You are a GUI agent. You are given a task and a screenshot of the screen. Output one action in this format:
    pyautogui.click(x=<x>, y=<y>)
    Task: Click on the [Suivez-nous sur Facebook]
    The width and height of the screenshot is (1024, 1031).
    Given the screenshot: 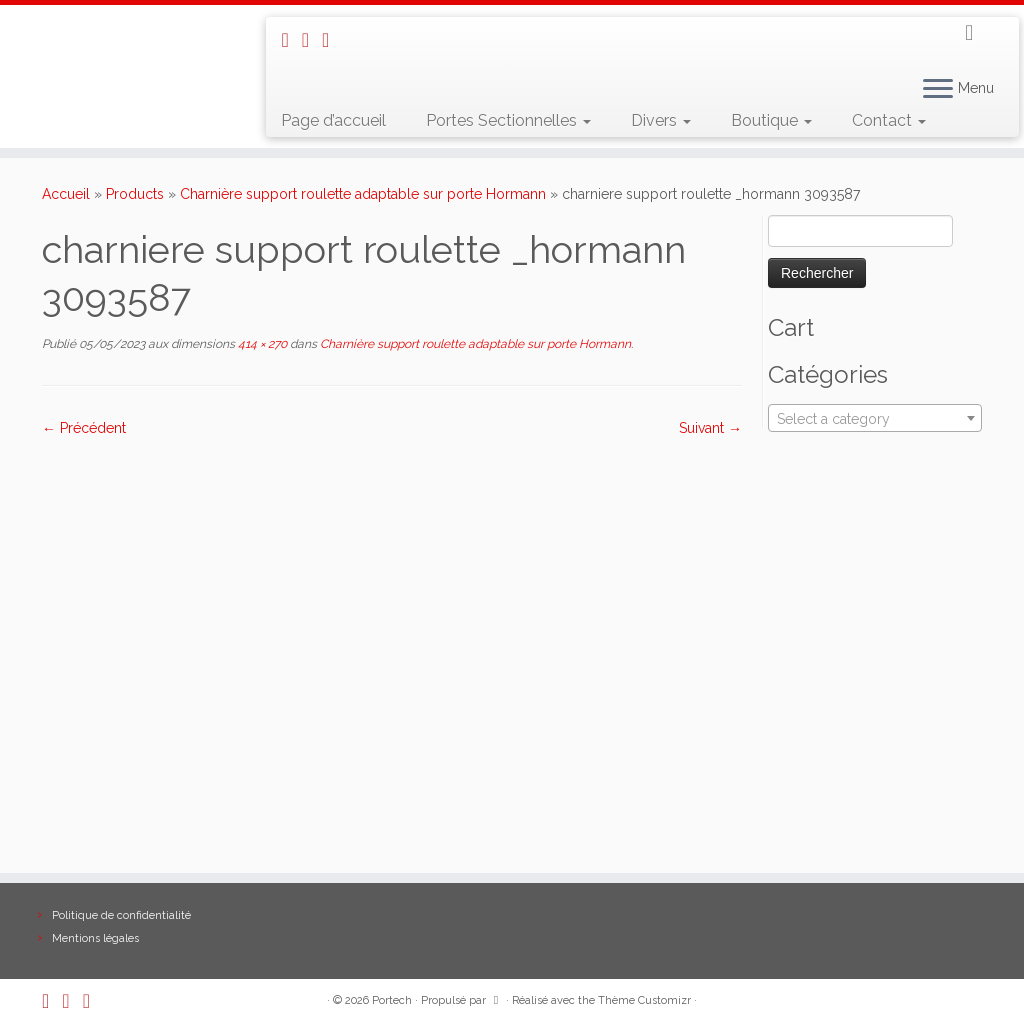 What is the action you would take?
    pyautogui.click(x=332, y=40)
    